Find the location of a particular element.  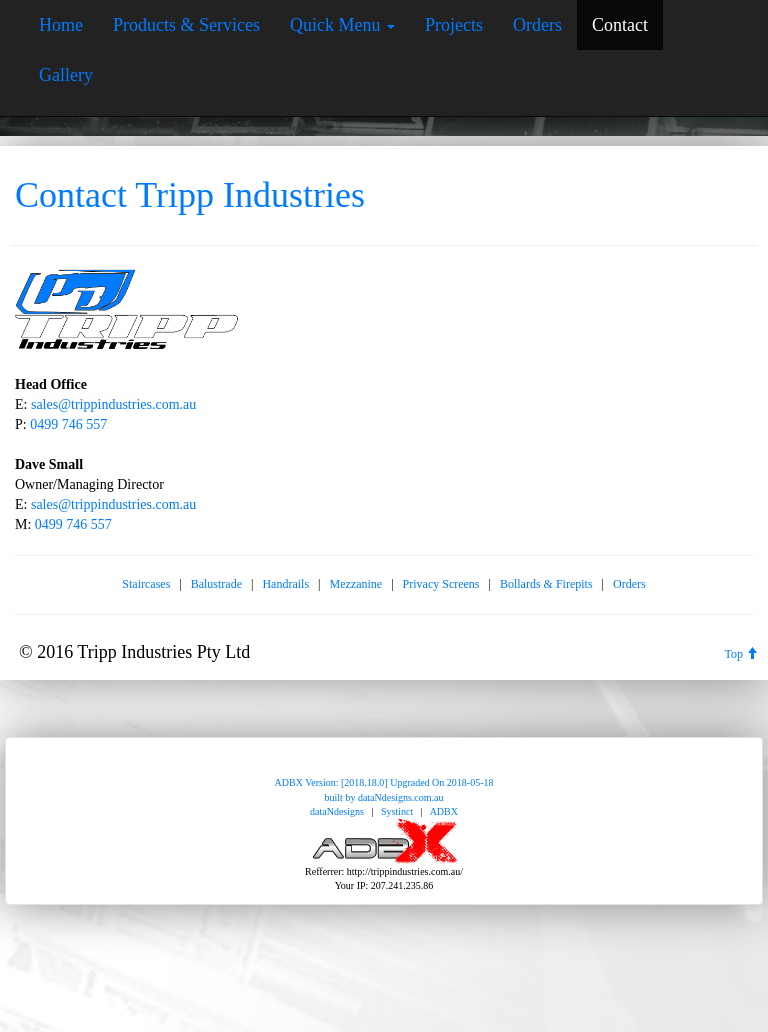

sales@trippindustries.com.au is located at coordinates (113, 404).